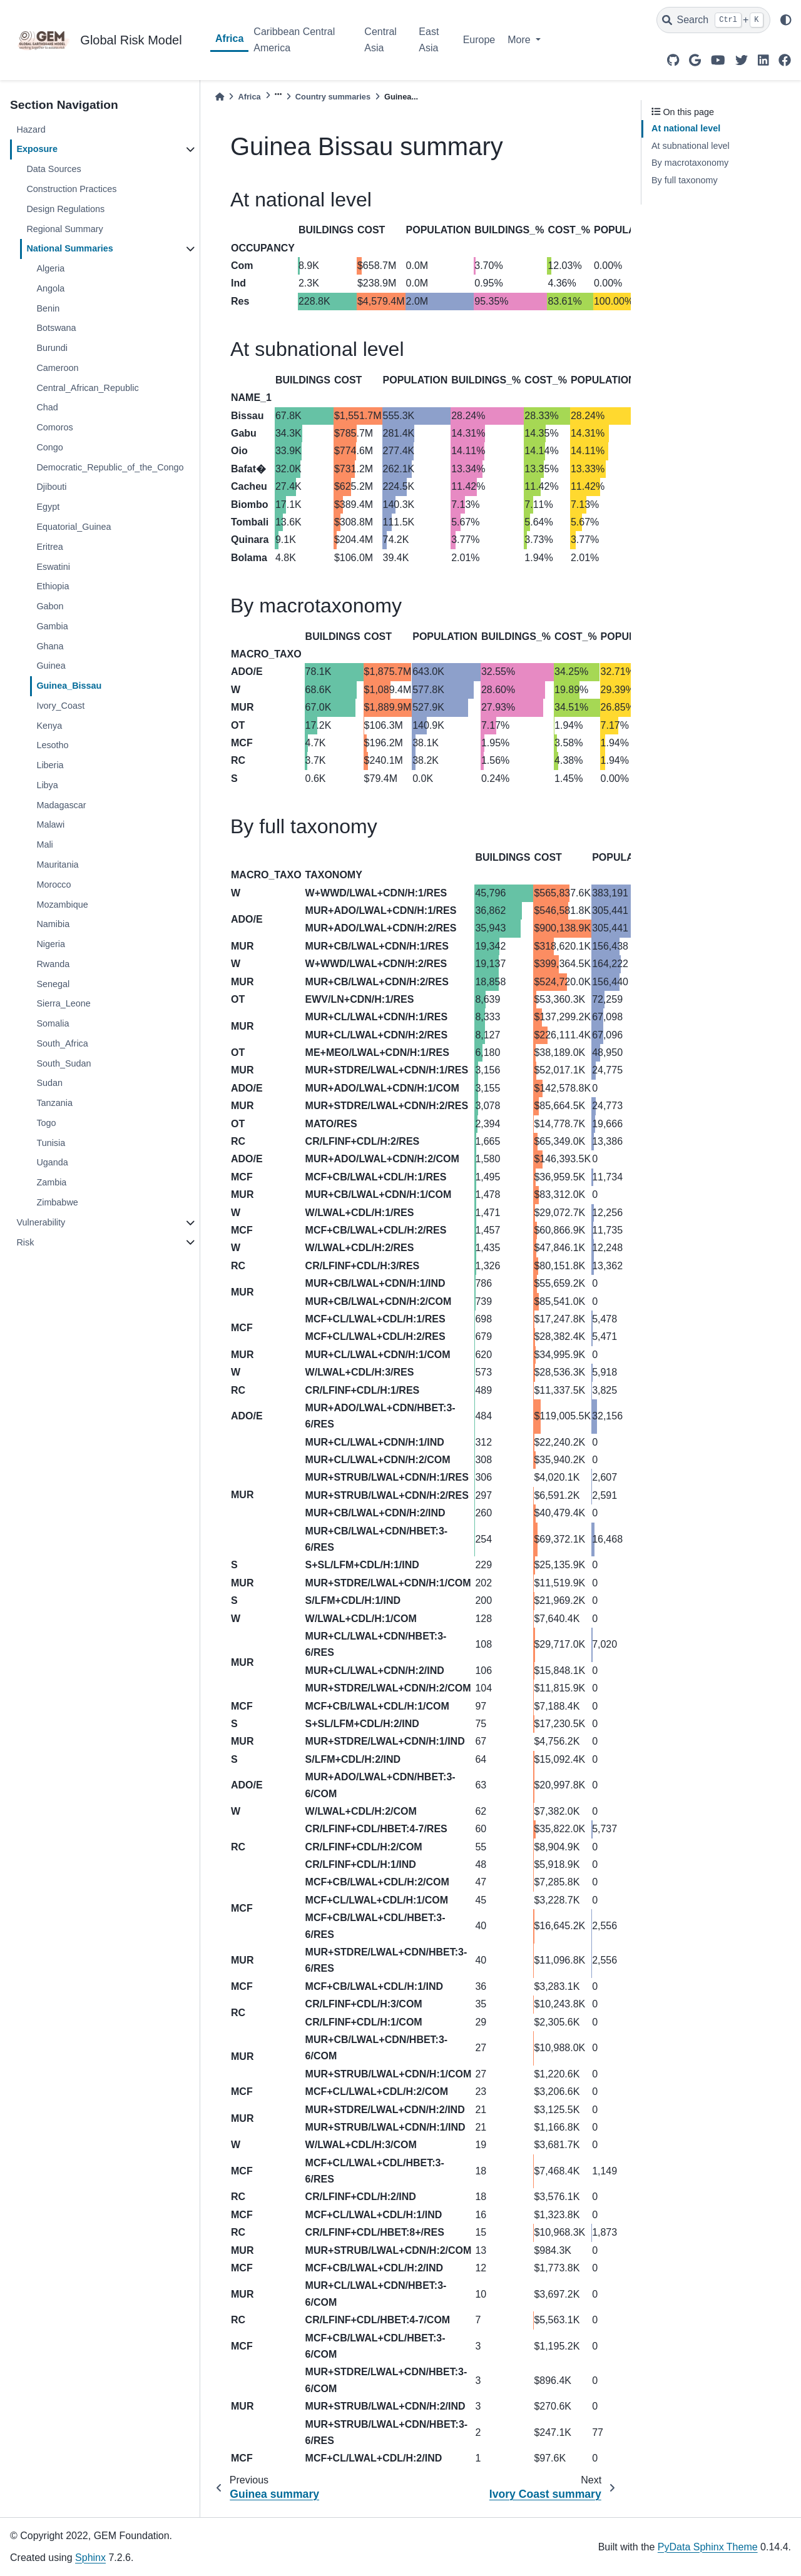 The width and height of the screenshot is (801, 2576). I want to click on Nigeria, so click(50, 944).